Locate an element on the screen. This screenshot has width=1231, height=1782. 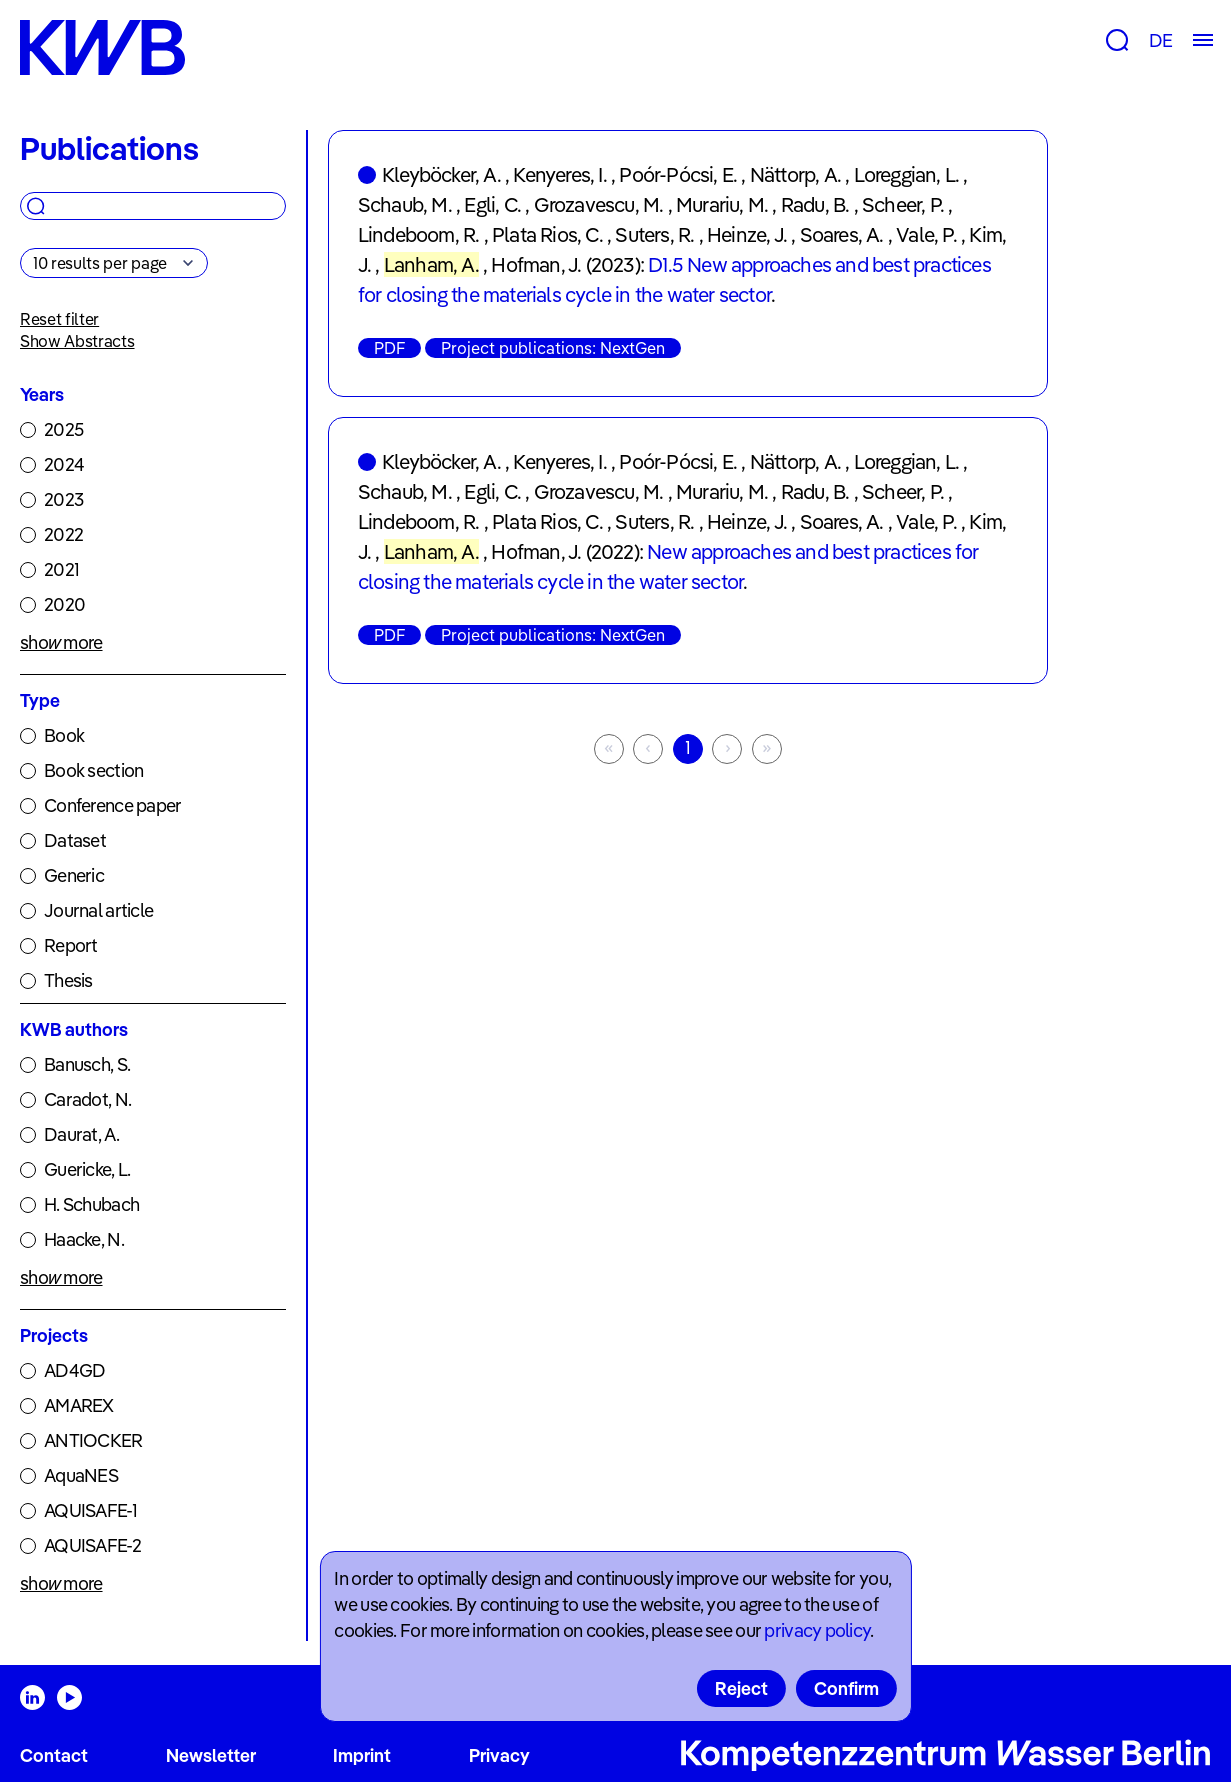
2021 is located at coordinates (61, 569).